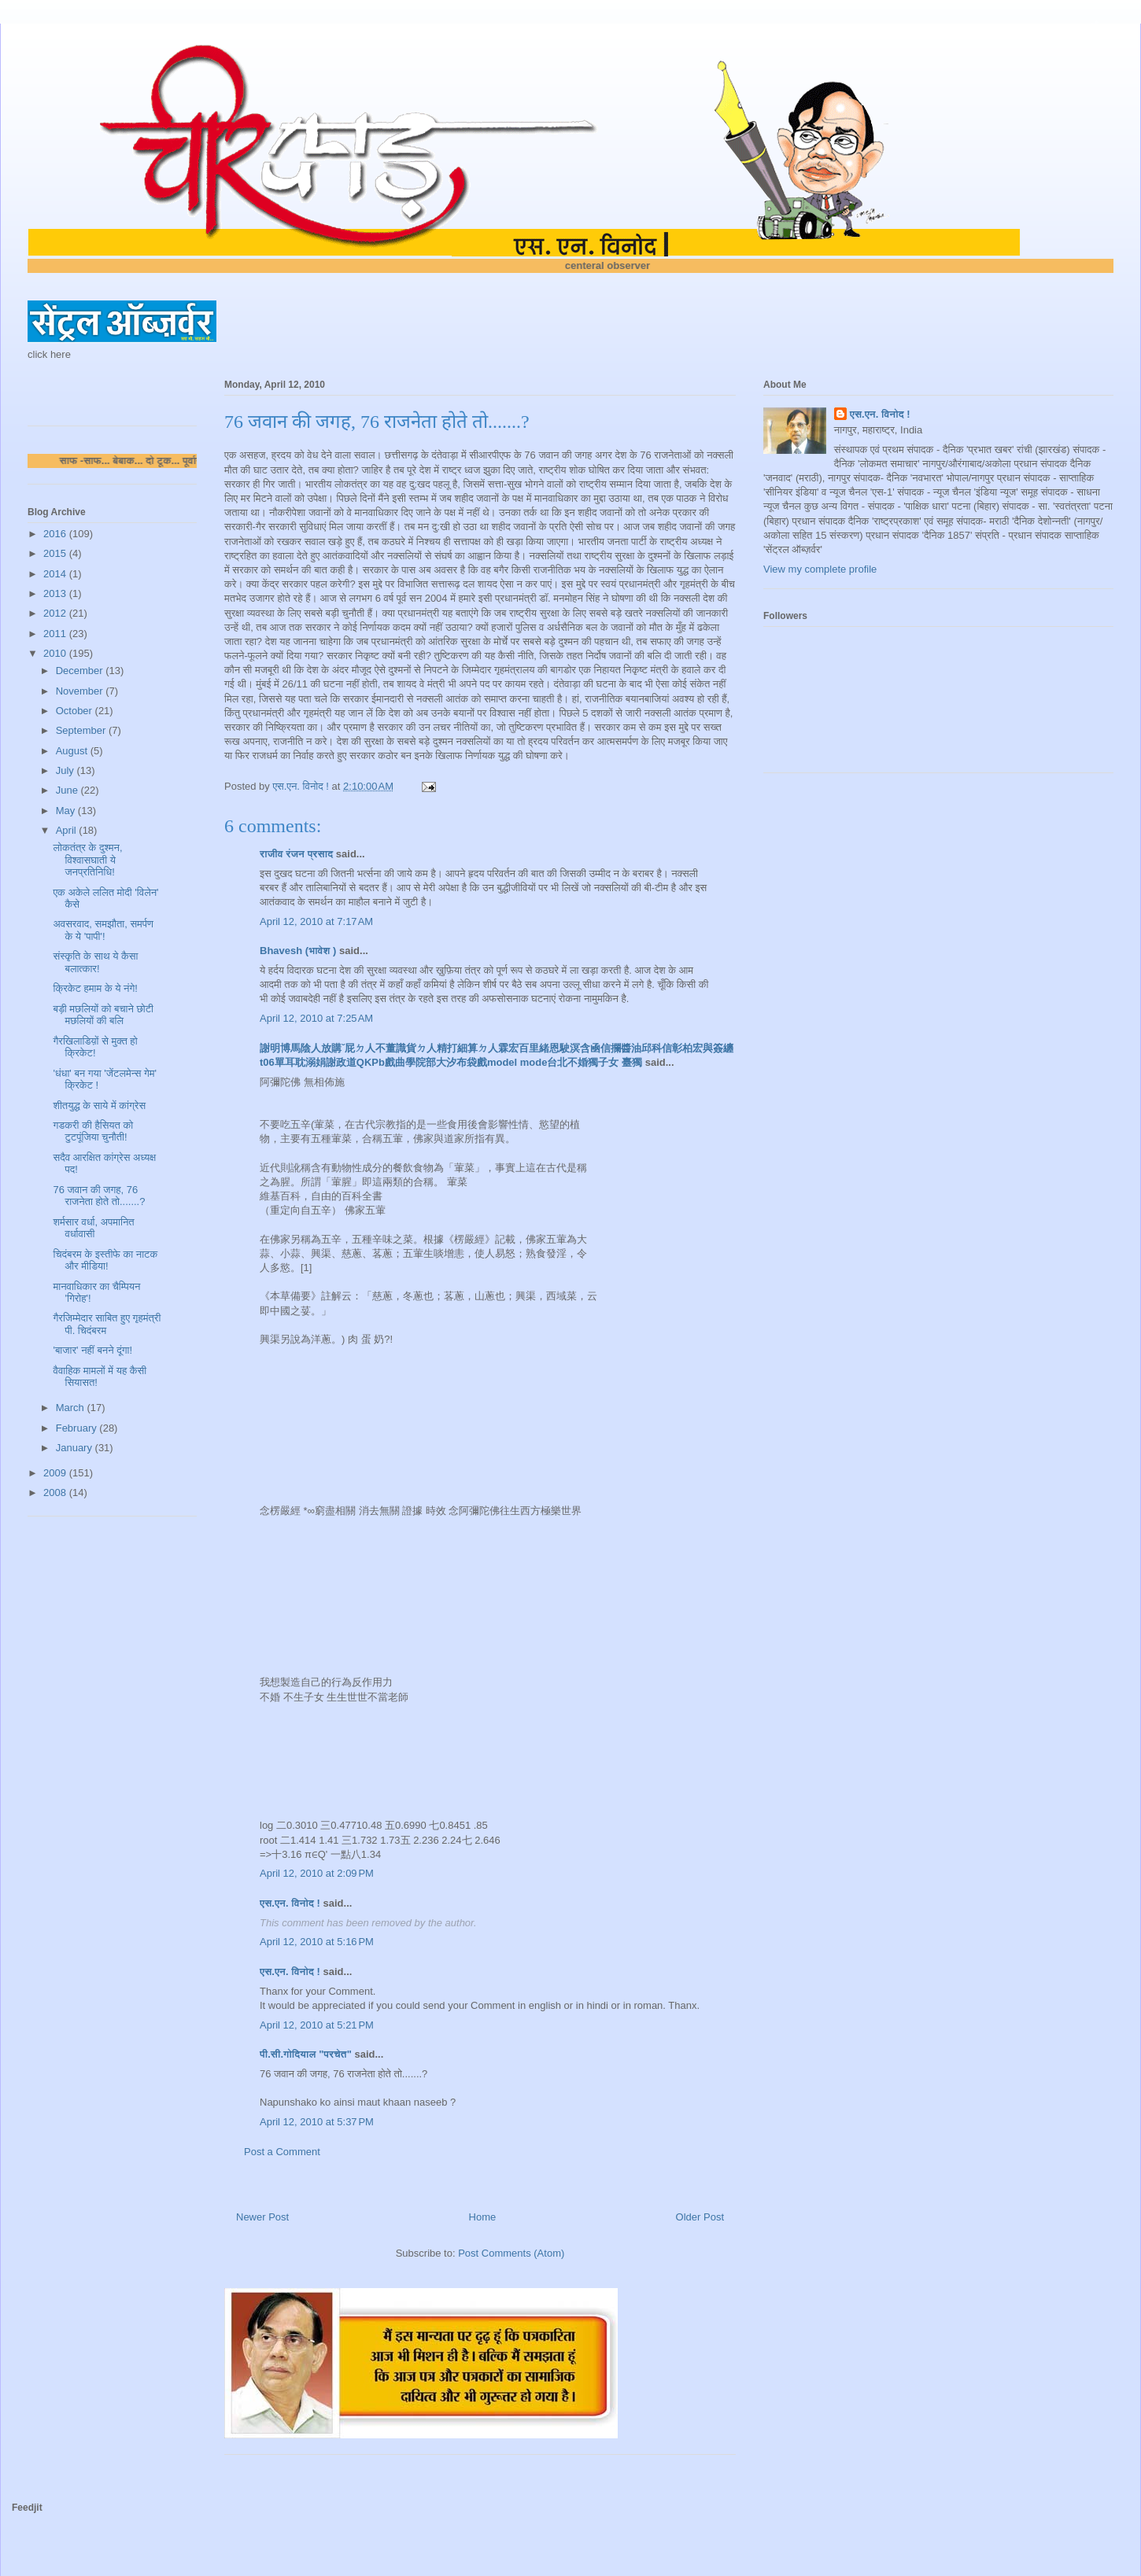 This screenshot has height=2576, width=1141. Describe the element at coordinates (317, 1942) in the screenshot. I see `April 12, 2010 at 5:16 PM` at that location.